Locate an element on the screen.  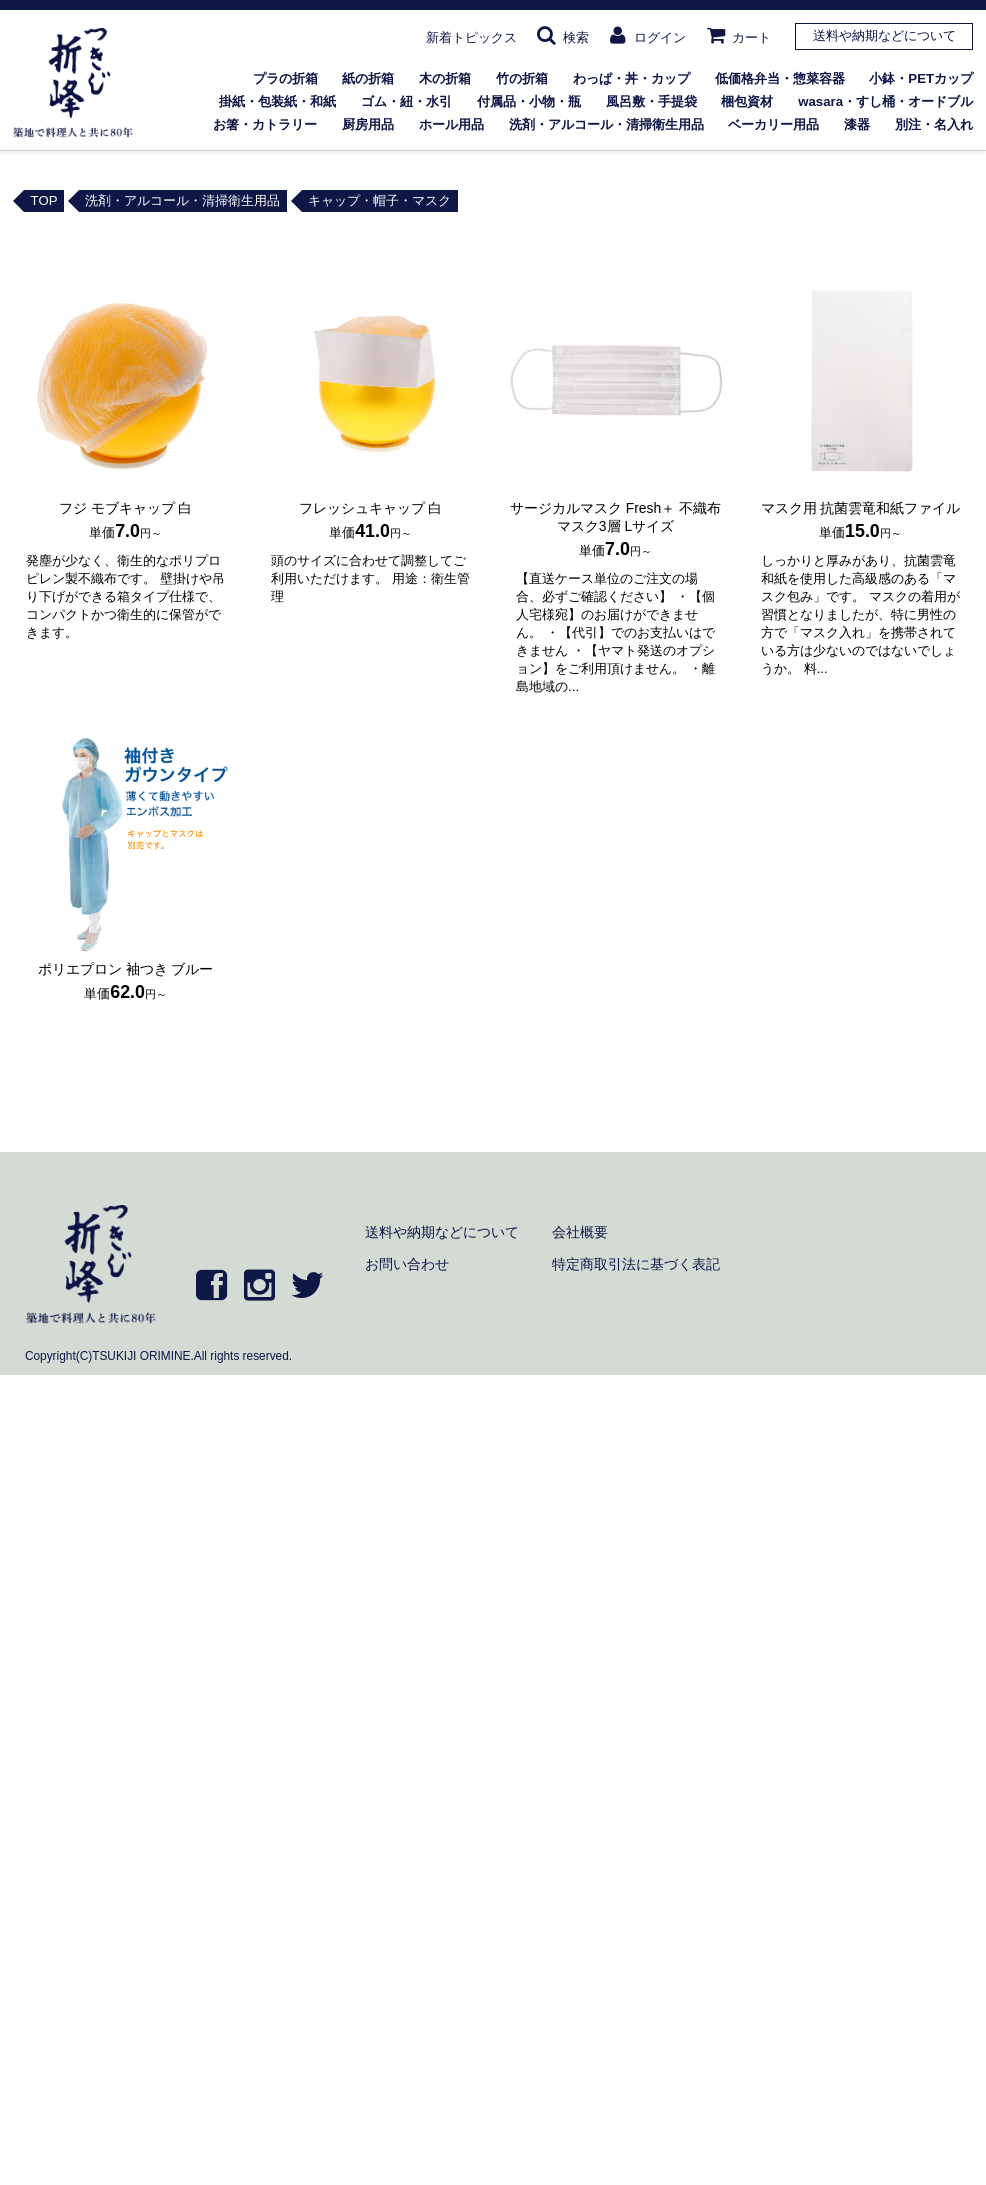
会社概要 is located at coordinates (580, 1232).